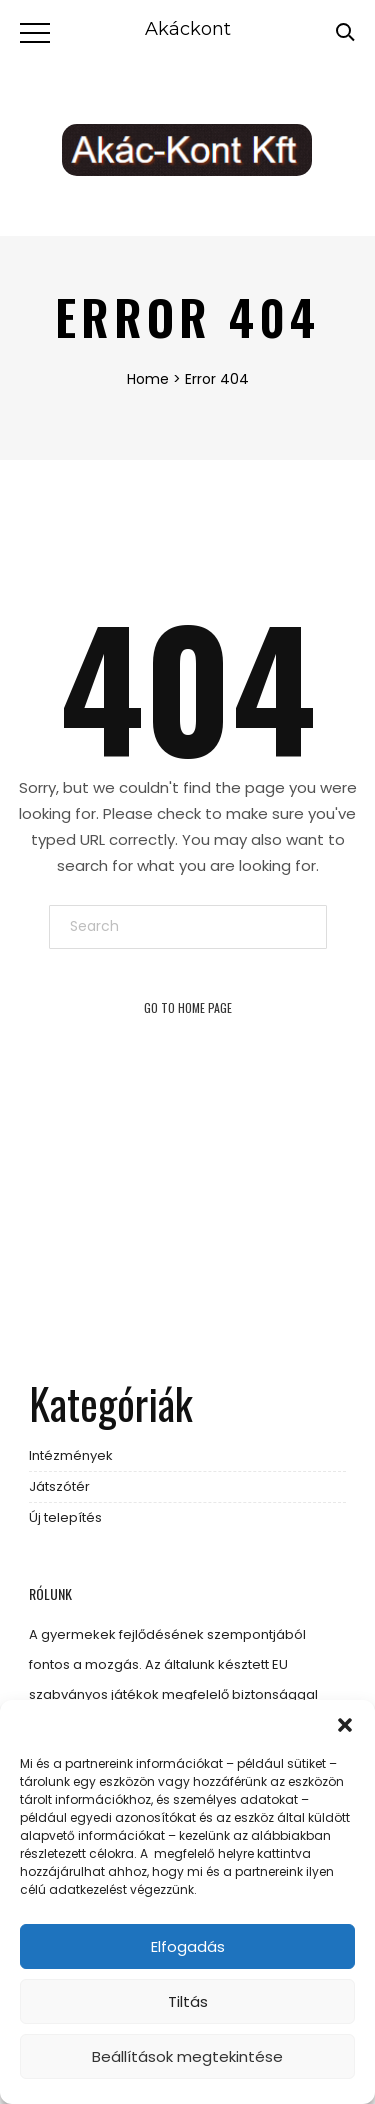 The height and width of the screenshot is (2104, 375). What do you see at coordinates (71, 1455) in the screenshot?
I see `Intézmények` at bounding box center [71, 1455].